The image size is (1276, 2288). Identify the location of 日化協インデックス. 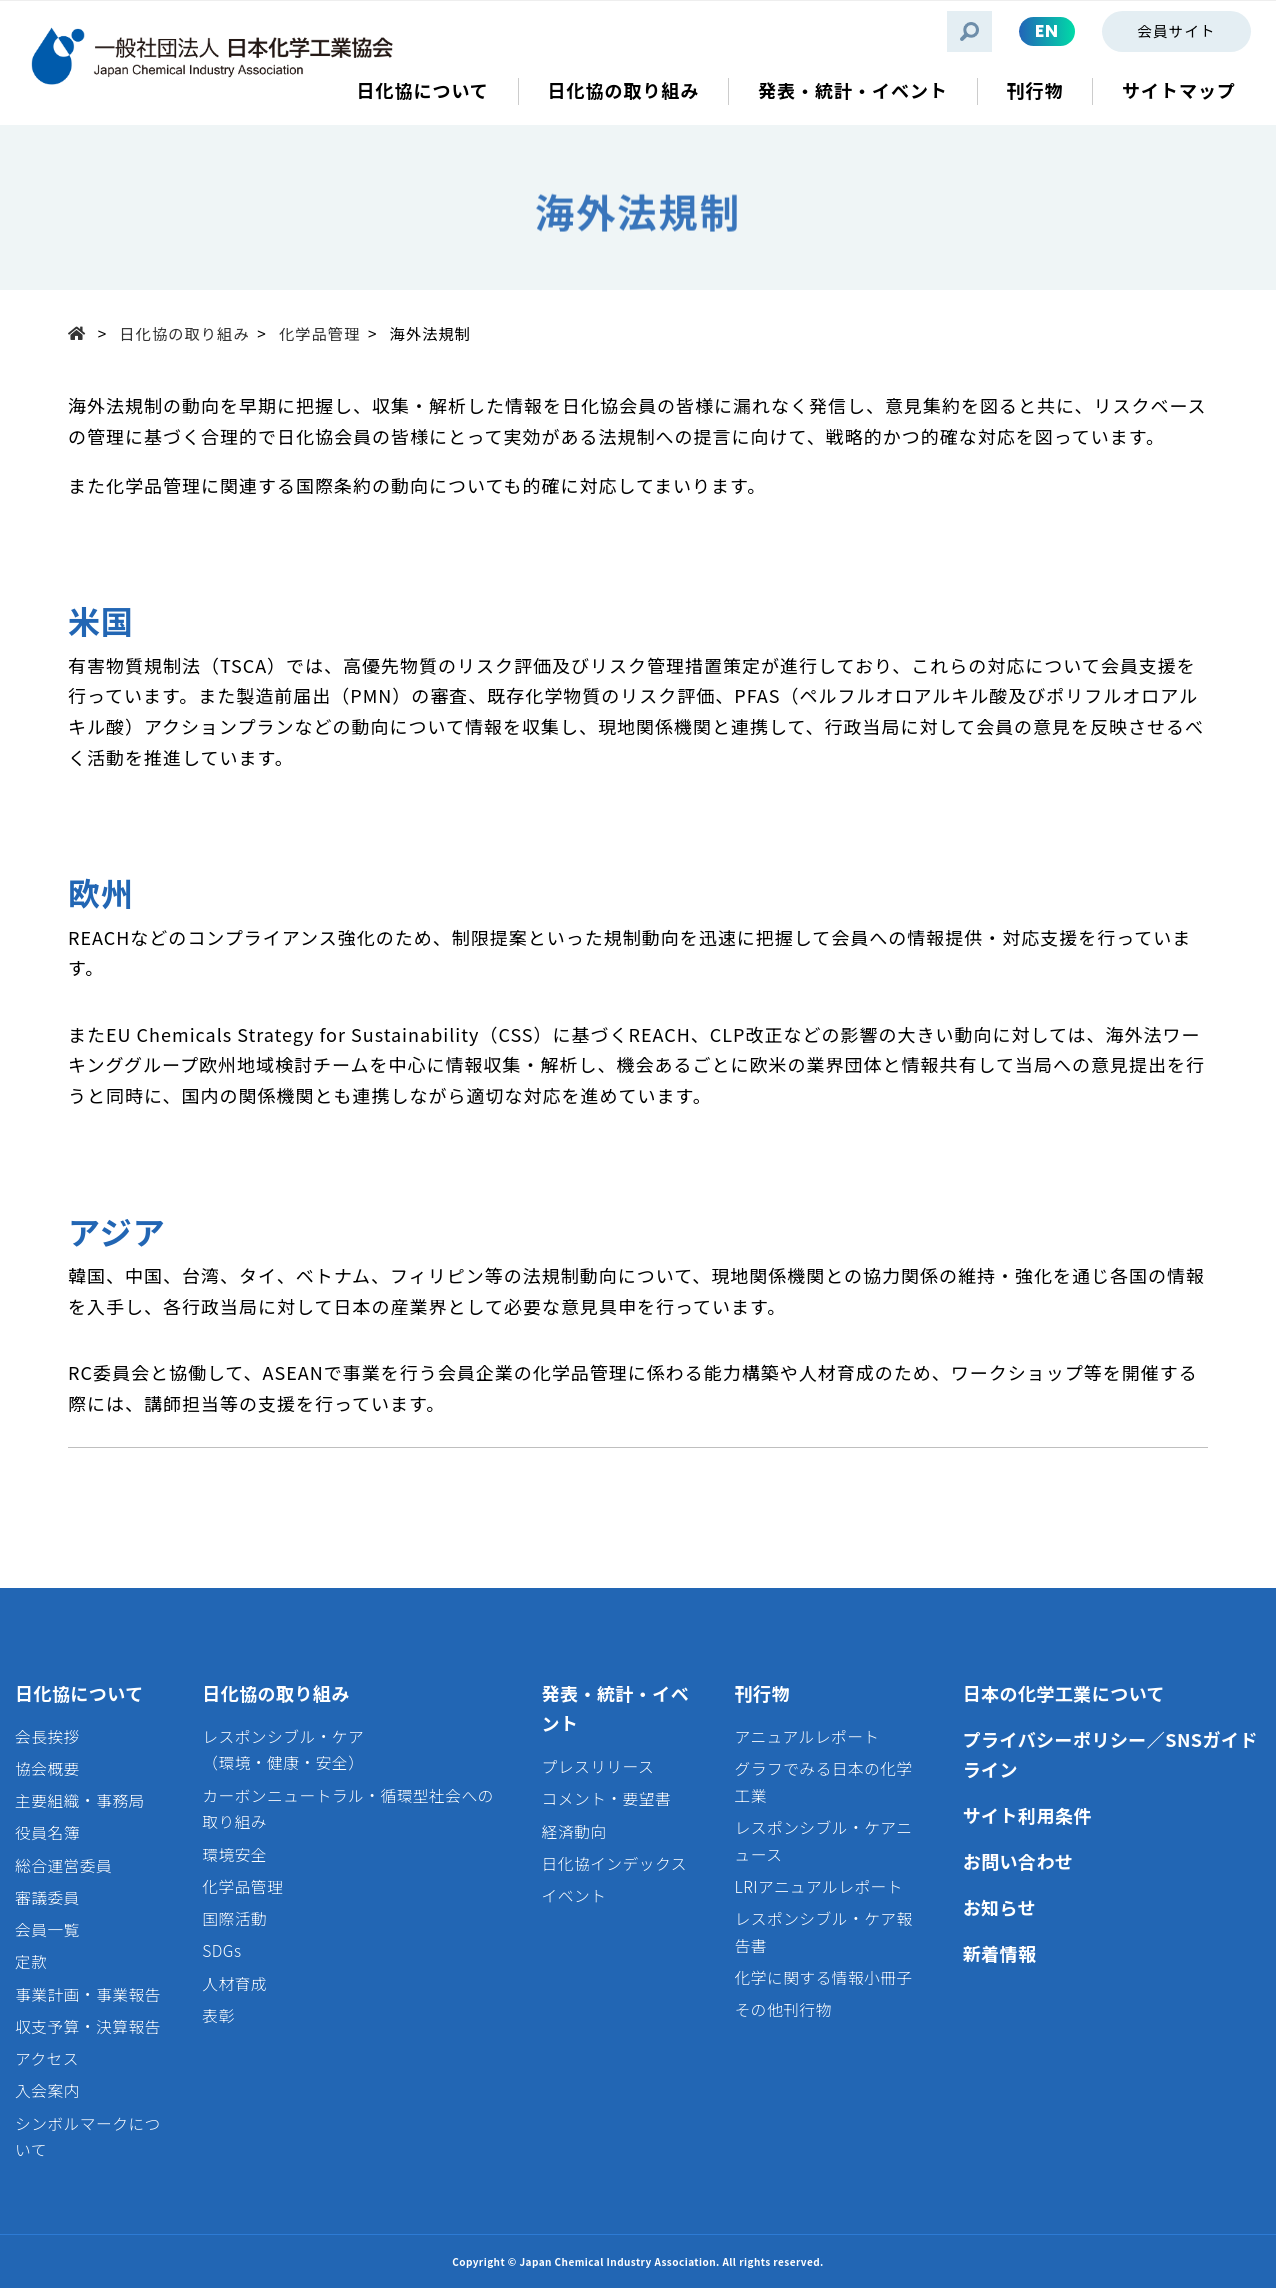
(614, 1863).